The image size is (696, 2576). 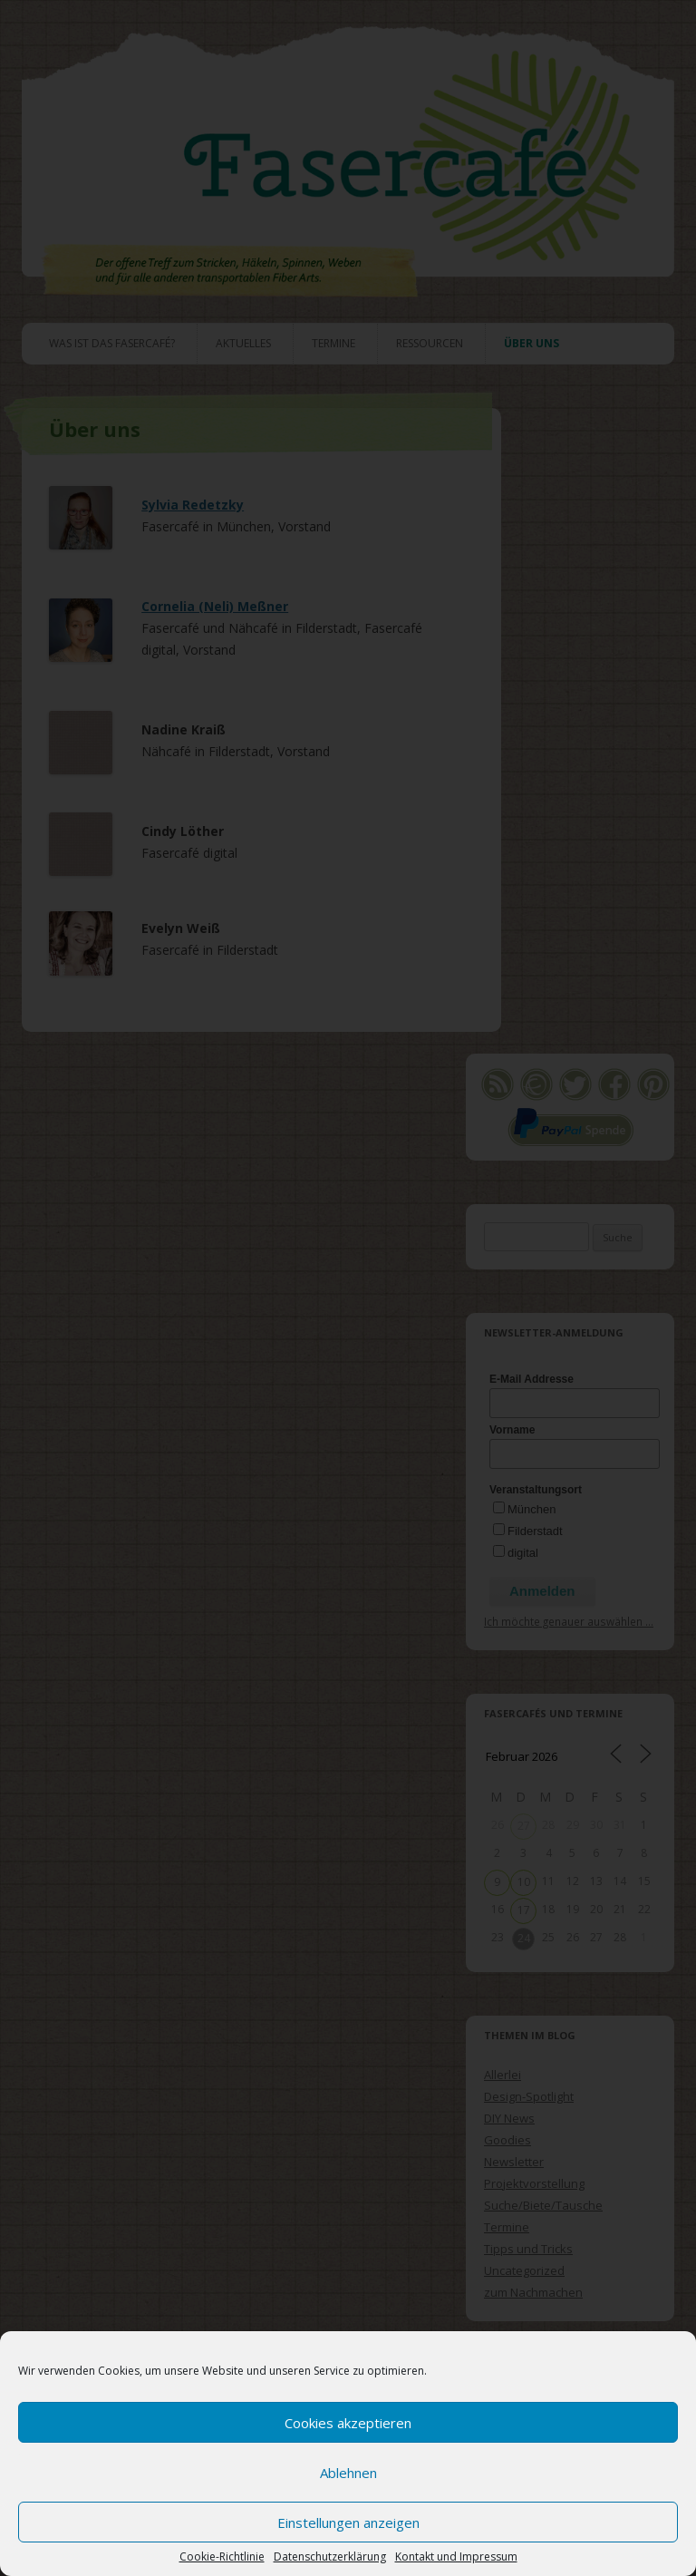 I want to click on Ressourcen, so click(x=429, y=343).